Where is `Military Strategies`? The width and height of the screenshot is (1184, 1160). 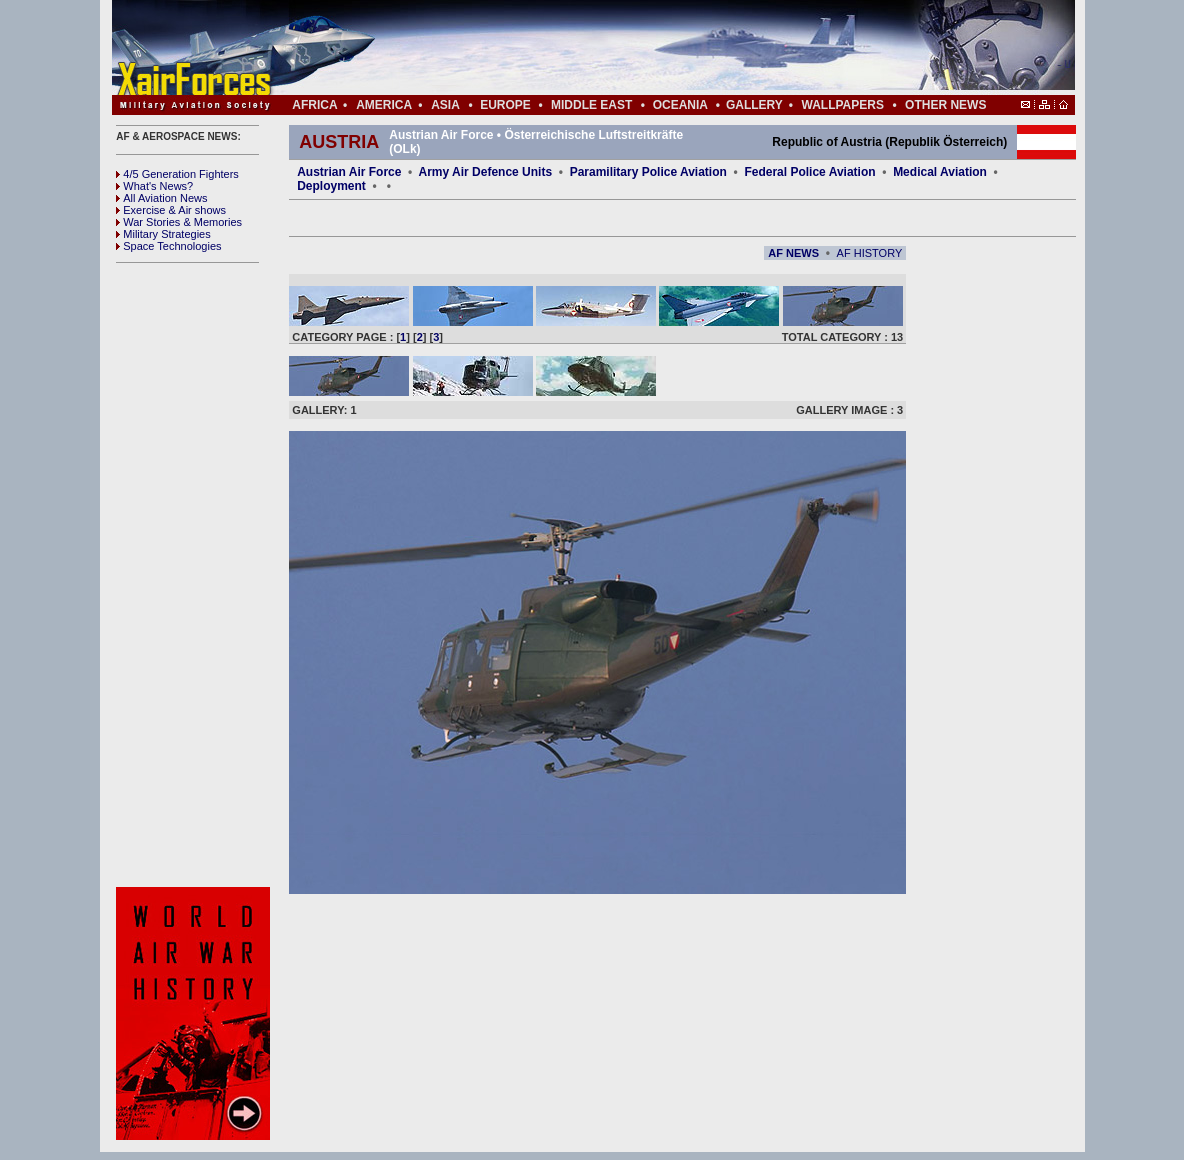
Military Strategies is located at coordinates (163, 234).